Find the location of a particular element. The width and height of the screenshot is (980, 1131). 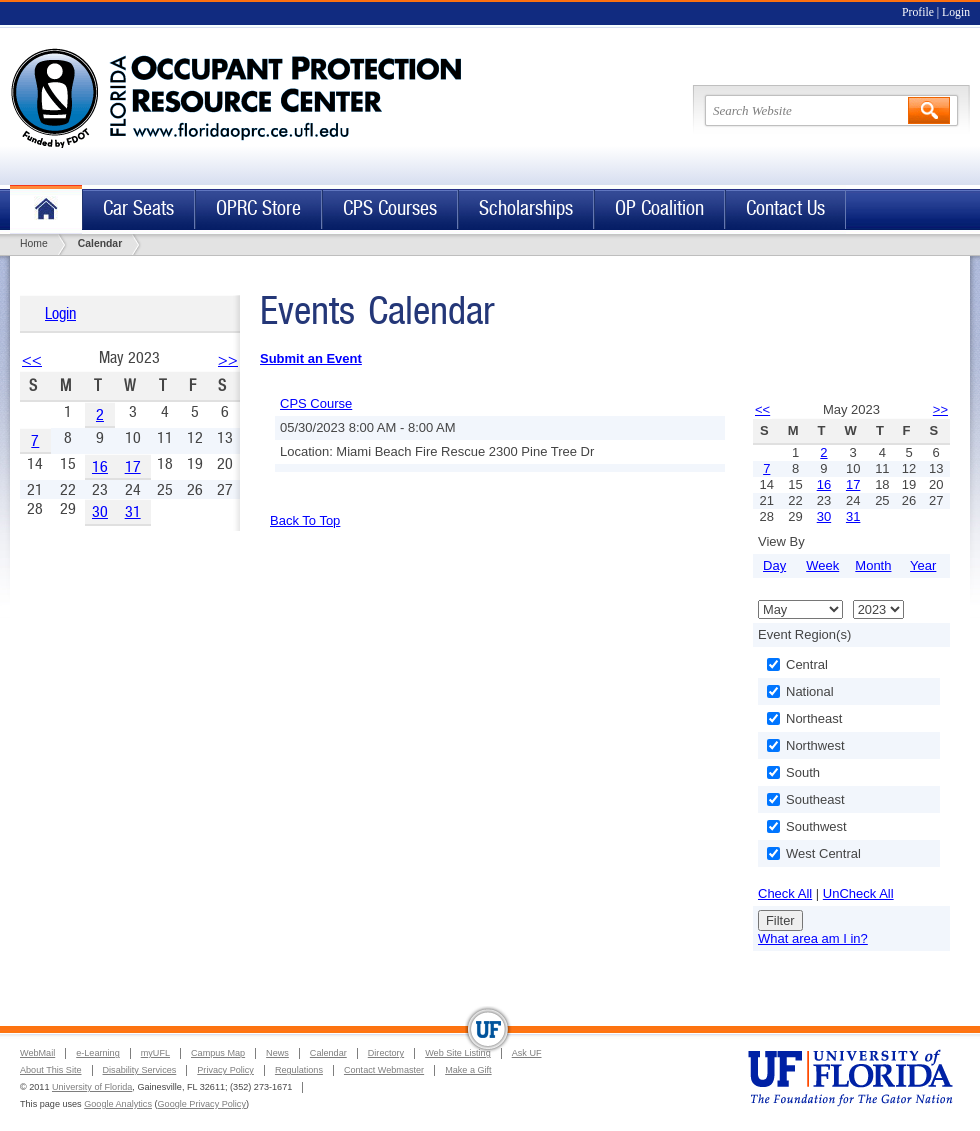

Car Seats is located at coordinates (138, 208).